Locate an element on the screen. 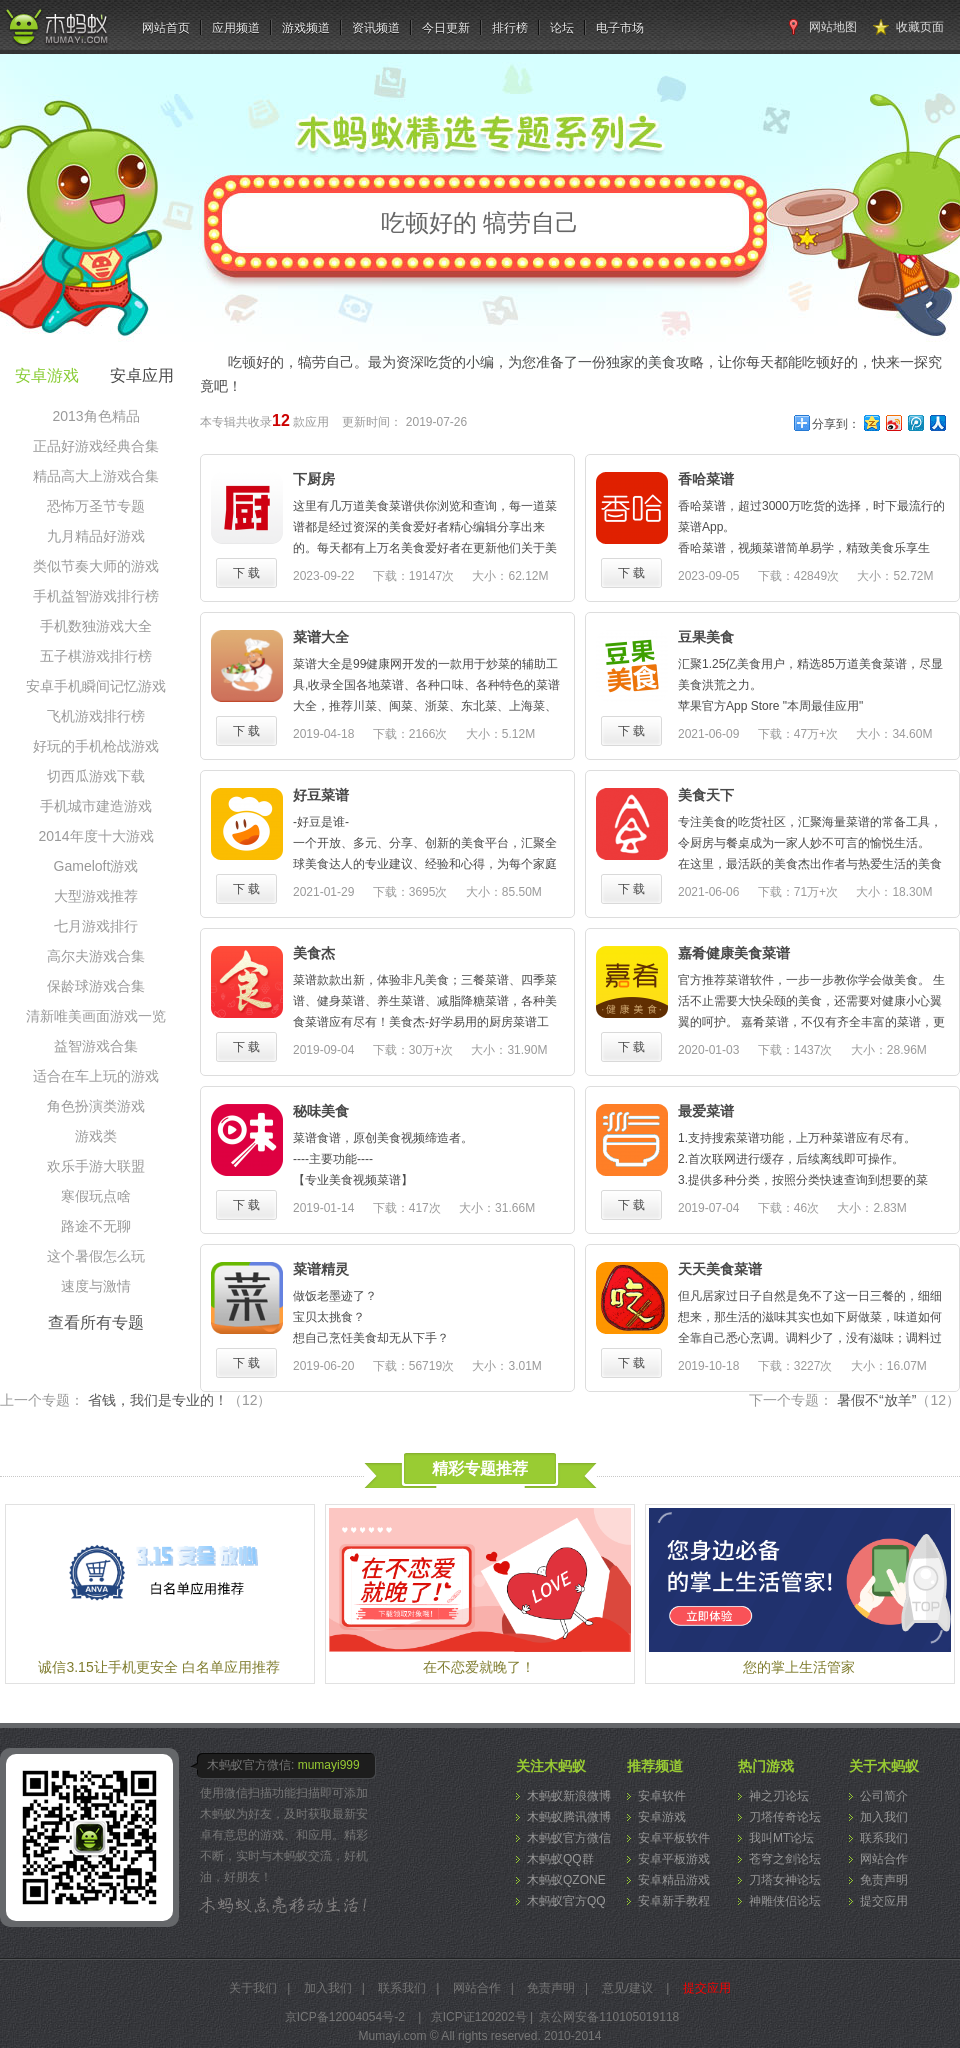  游戏类 is located at coordinates (96, 1136).